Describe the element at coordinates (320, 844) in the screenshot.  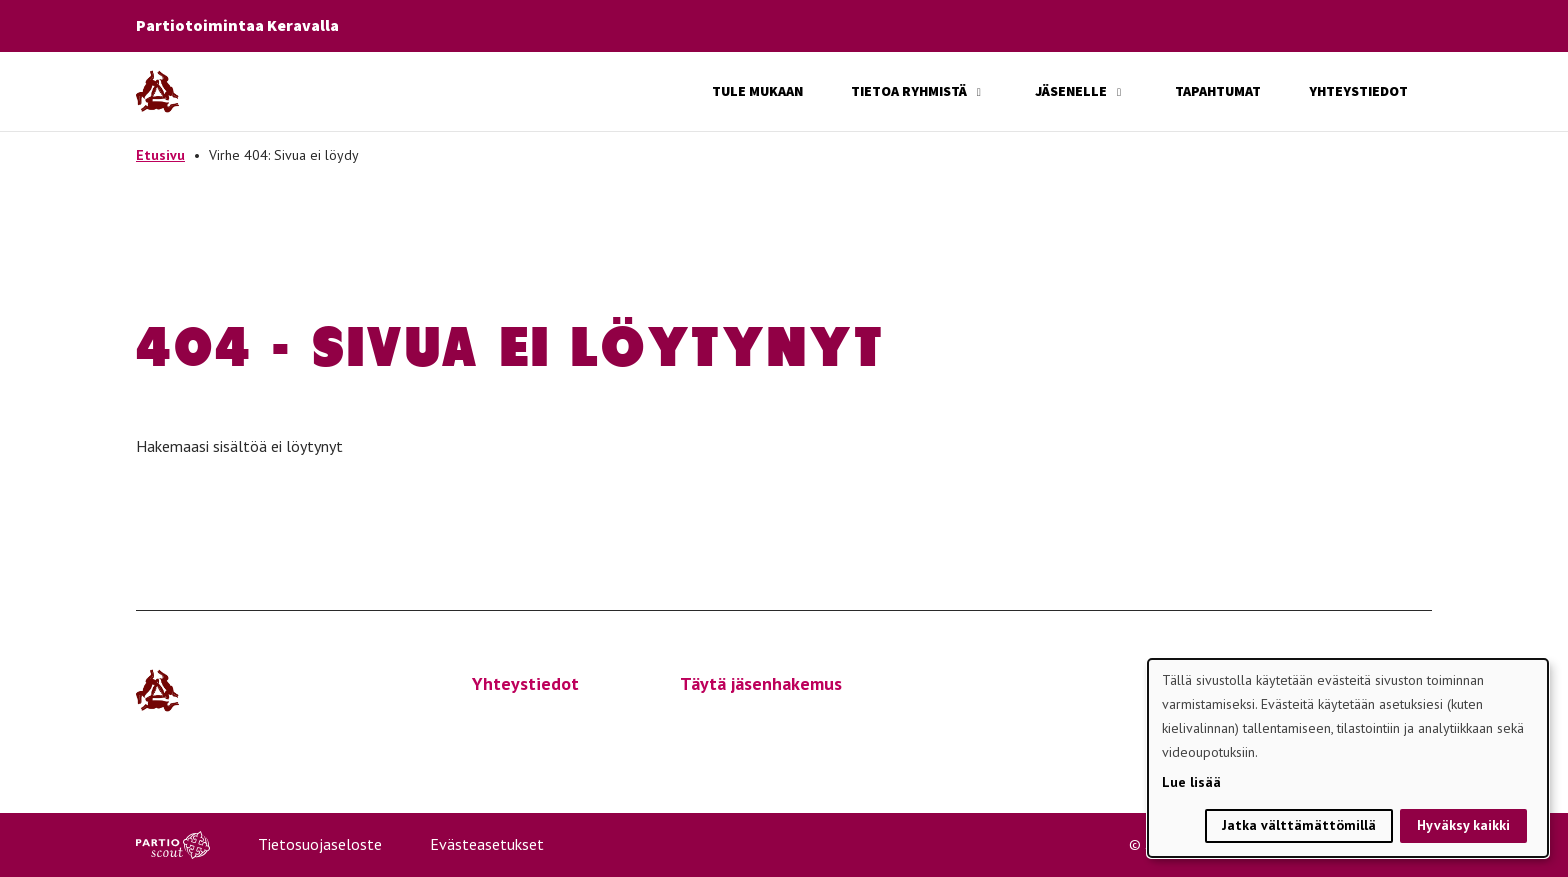
I see `Tietosuojaseloste` at that location.